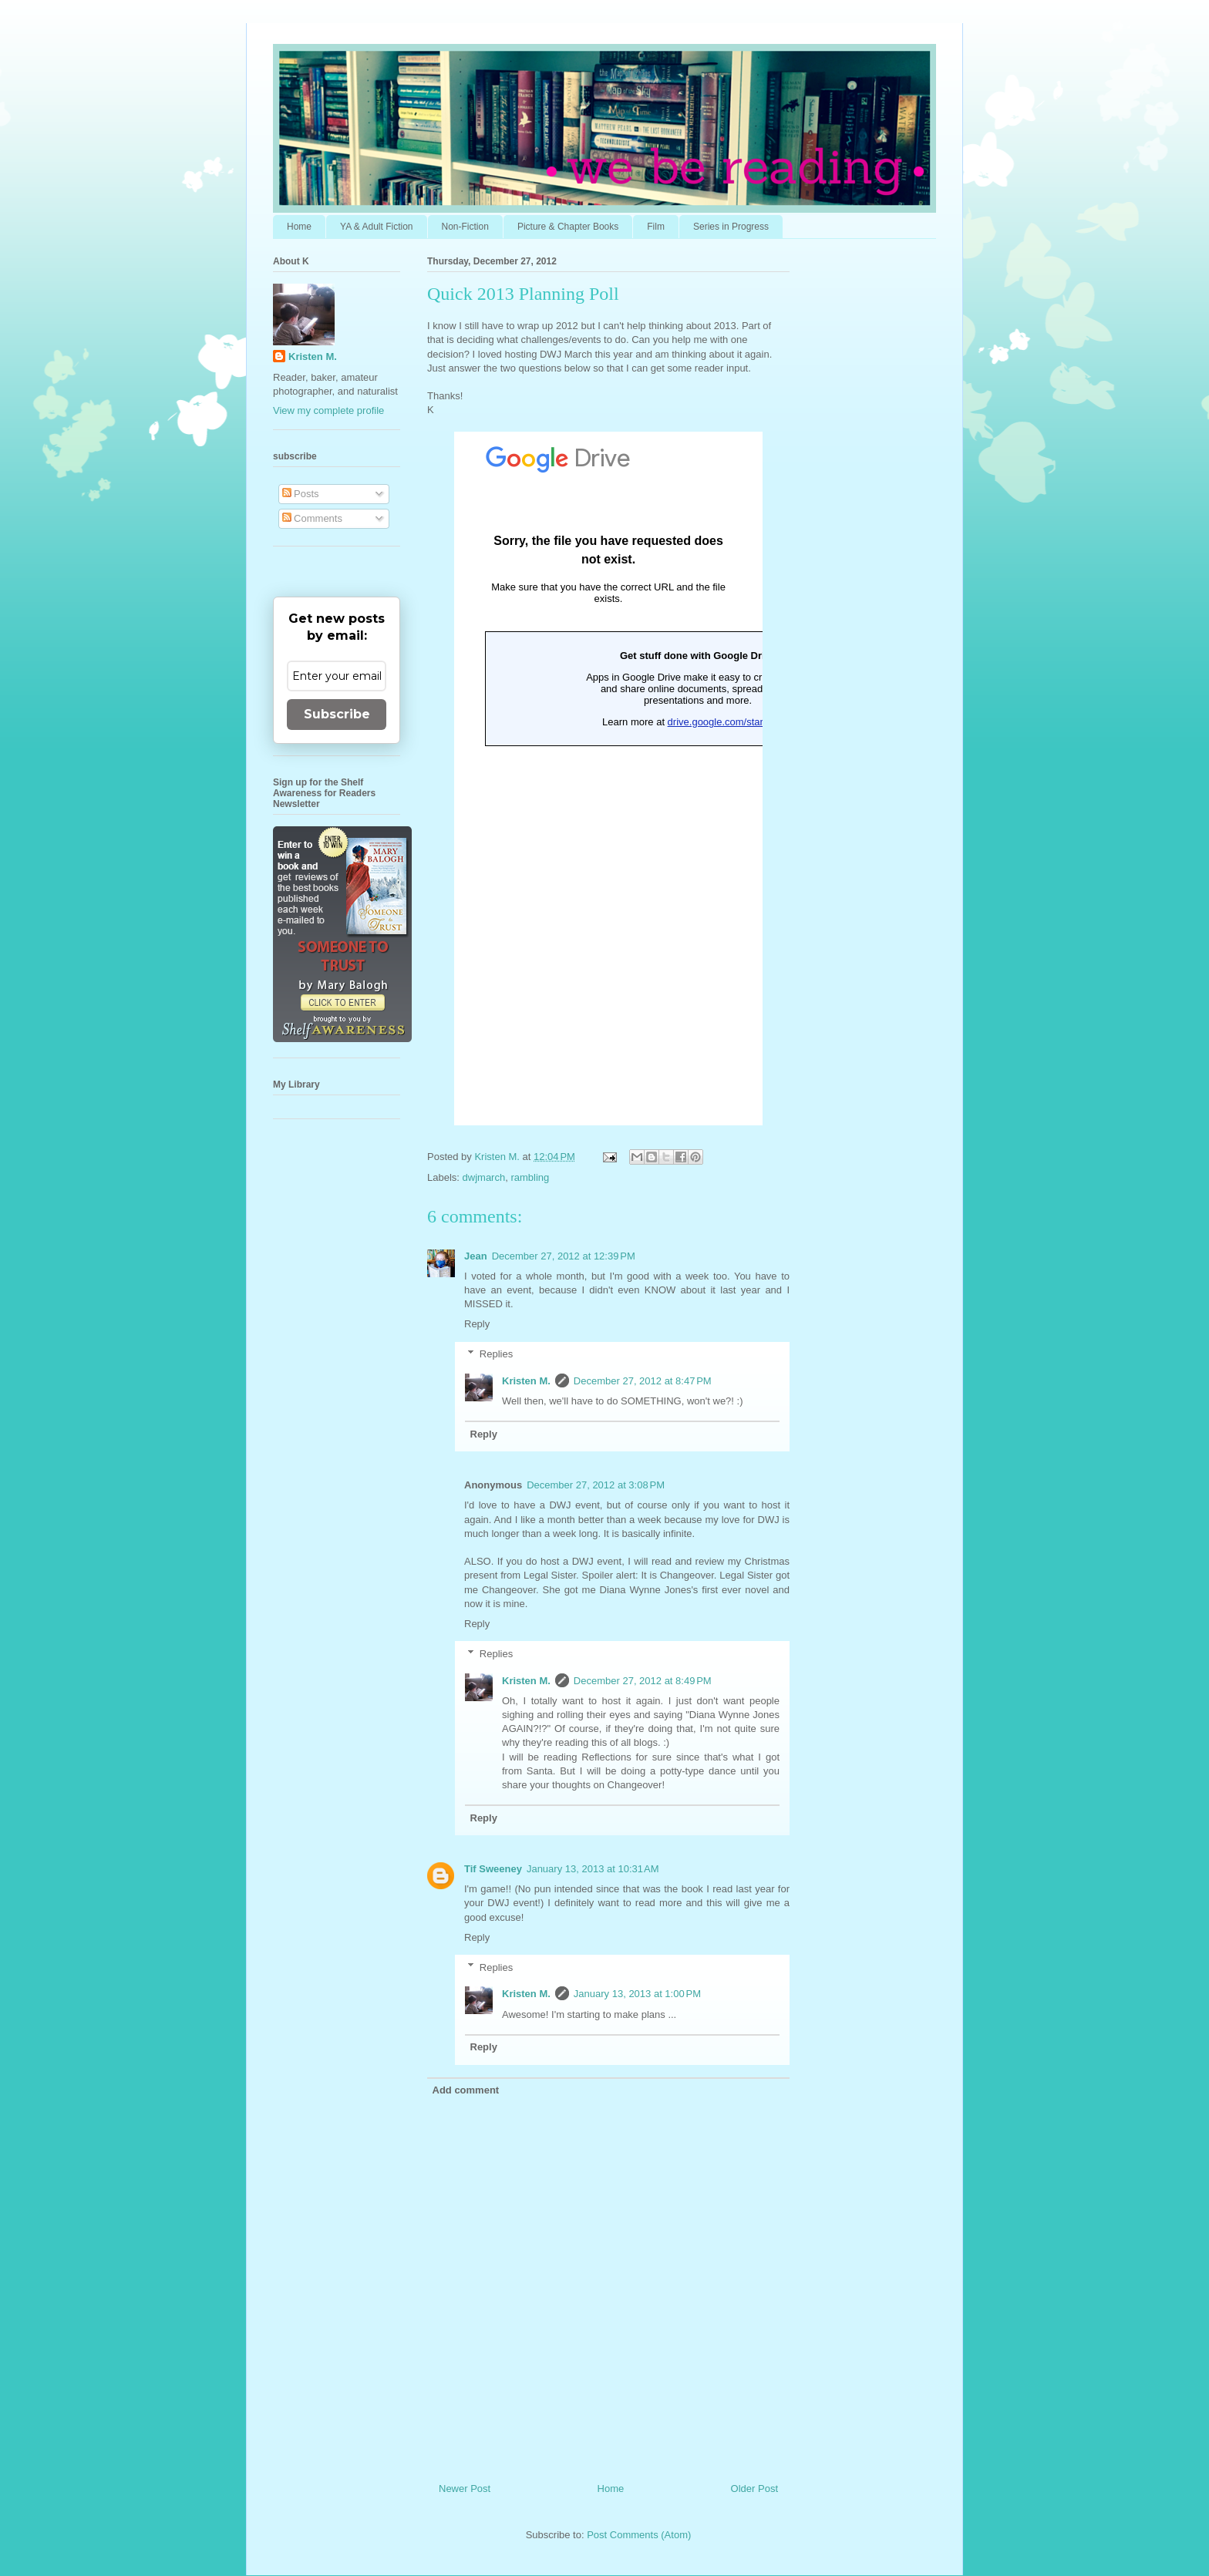 The height and width of the screenshot is (2576, 1209). What do you see at coordinates (477, 1324) in the screenshot?
I see `Reply` at bounding box center [477, 1324].